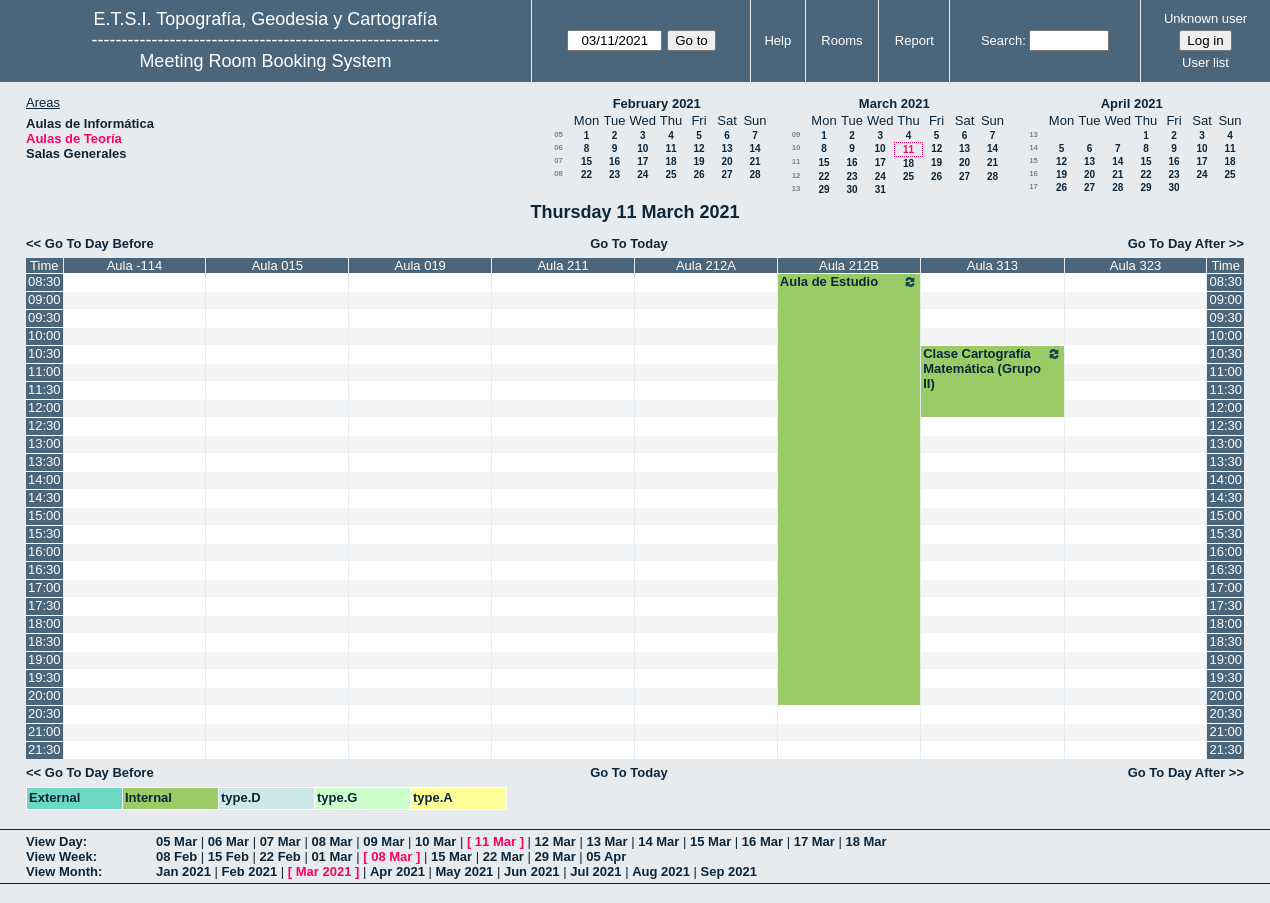 The height and width of the screenshot is (903, 1270). Describe the element at coordinates (59, 856) in the screenshot. I see `View Week` at that location.